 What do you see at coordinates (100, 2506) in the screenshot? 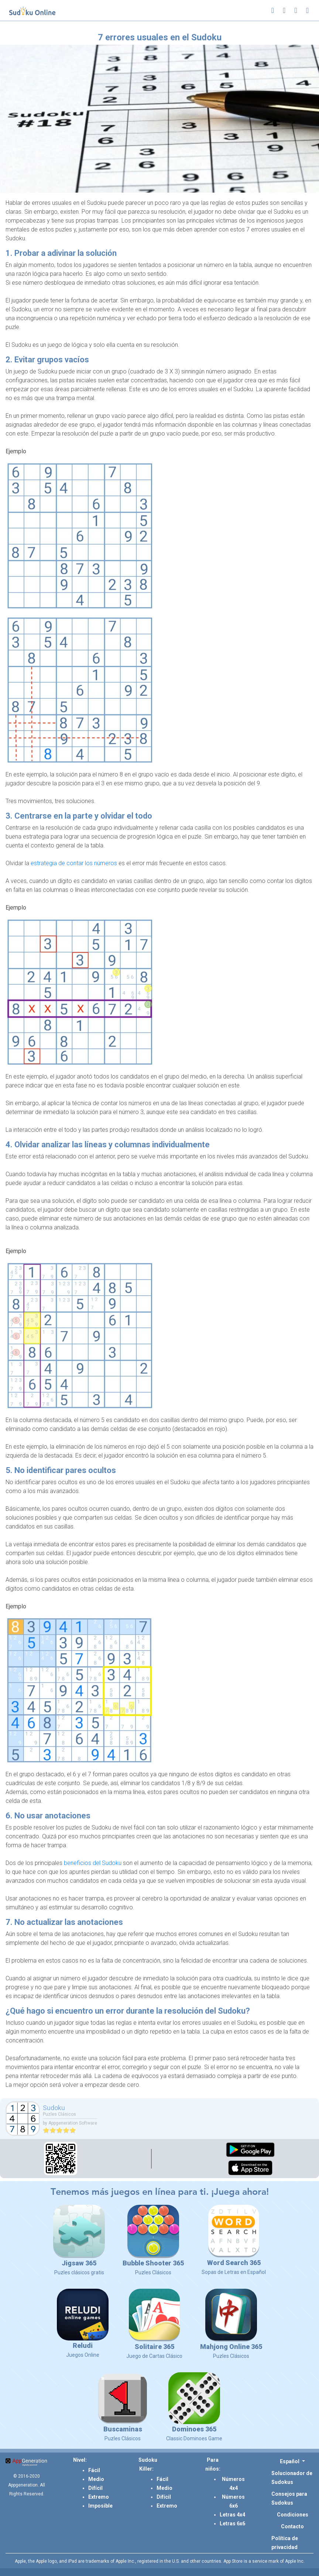
I see `Imposible` at bounding box center [100, 2506].